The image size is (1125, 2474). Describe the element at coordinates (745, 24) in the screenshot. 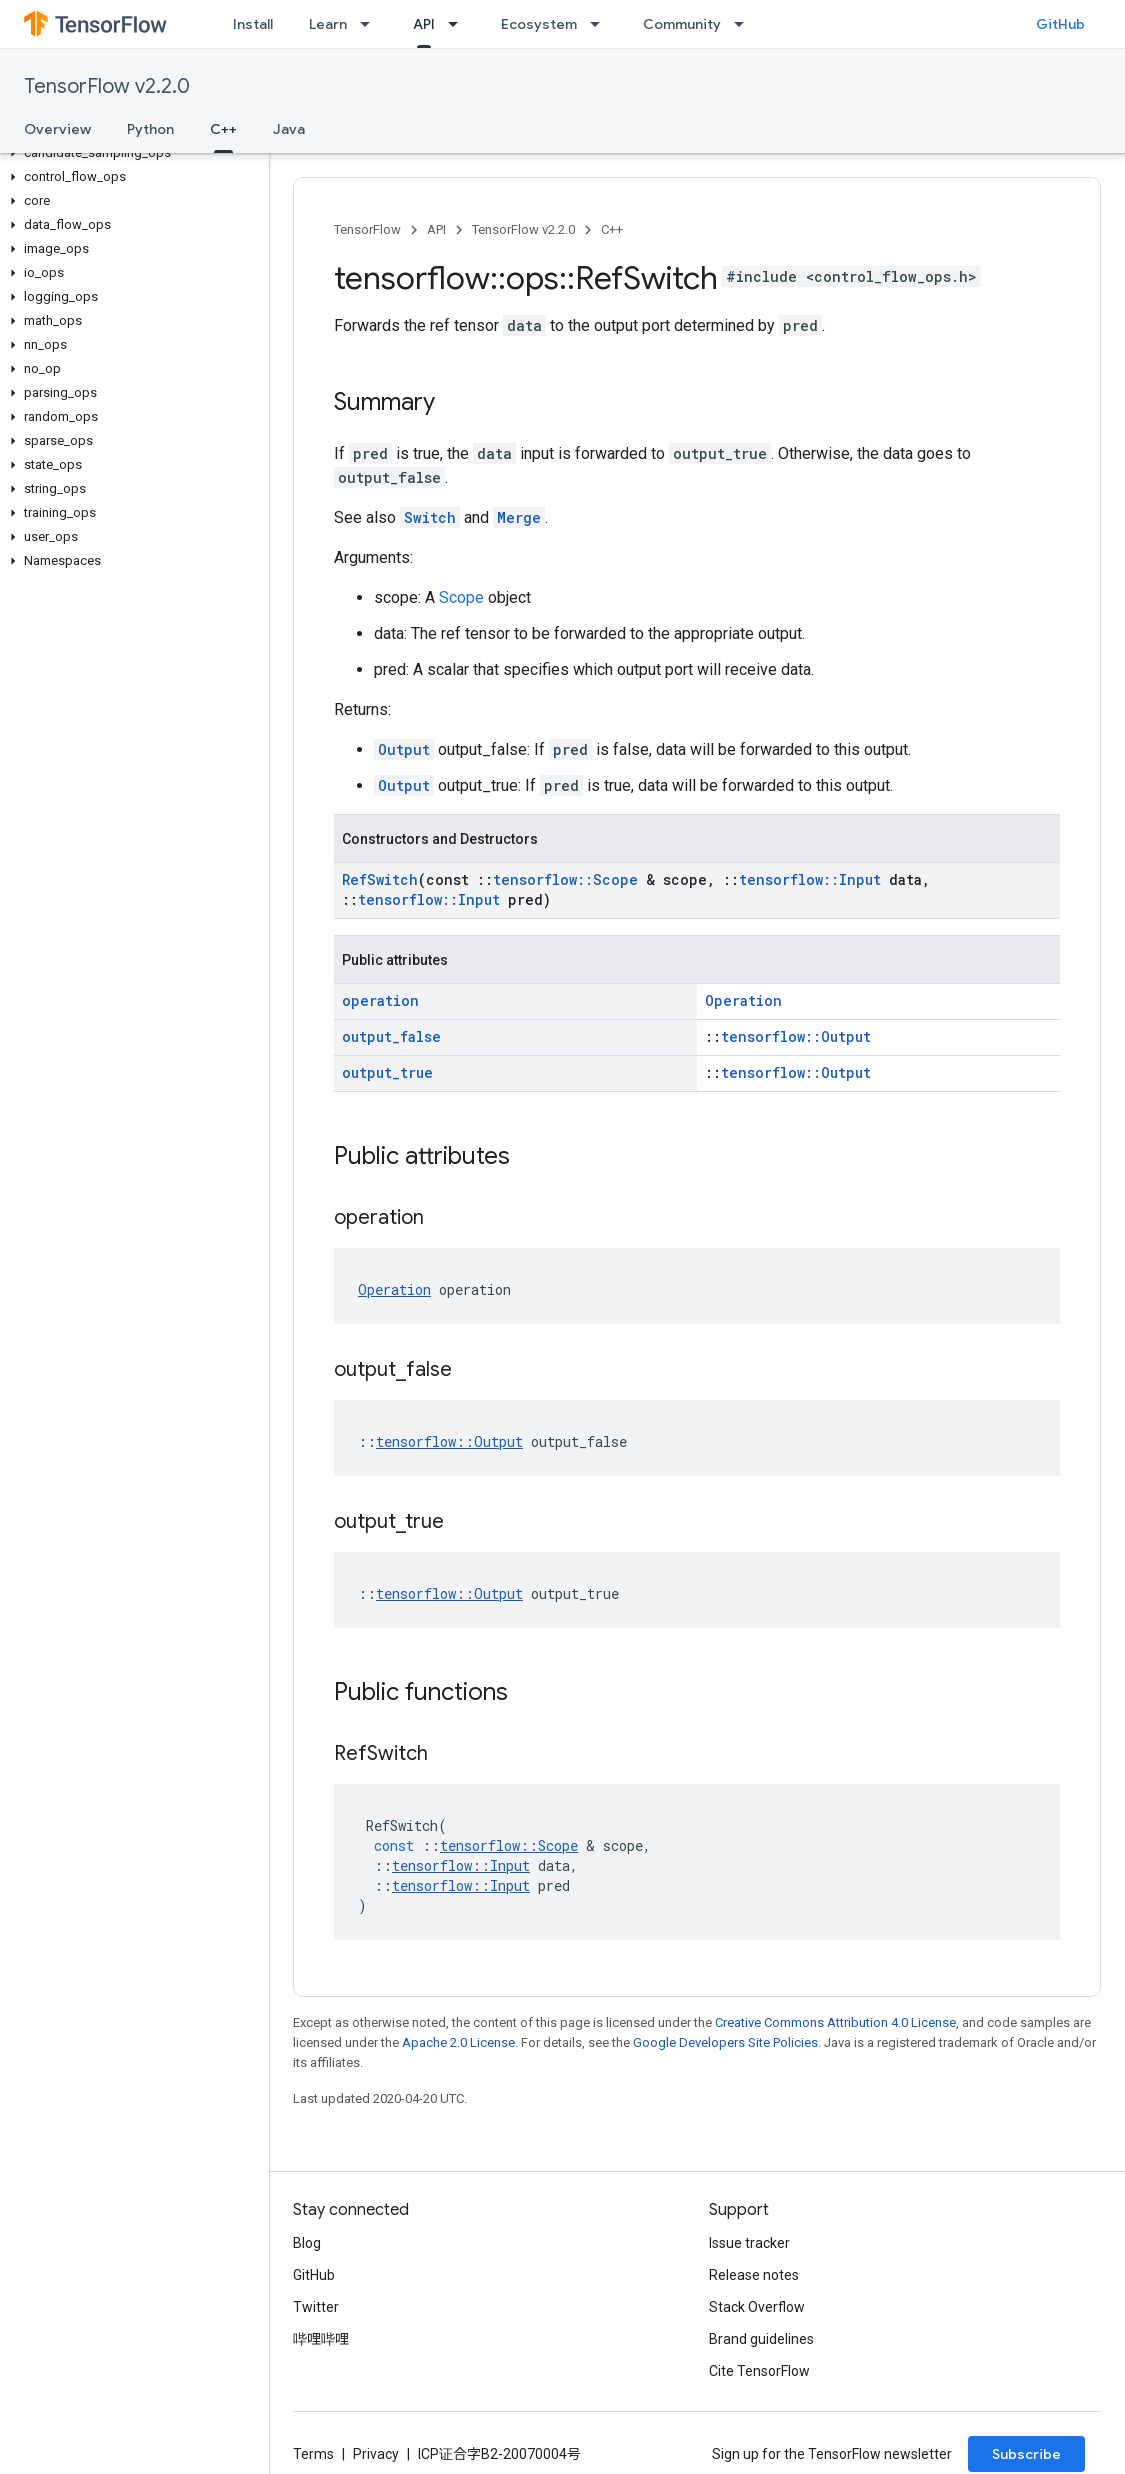

I see `[Dropdown menu for Community]` at that location.